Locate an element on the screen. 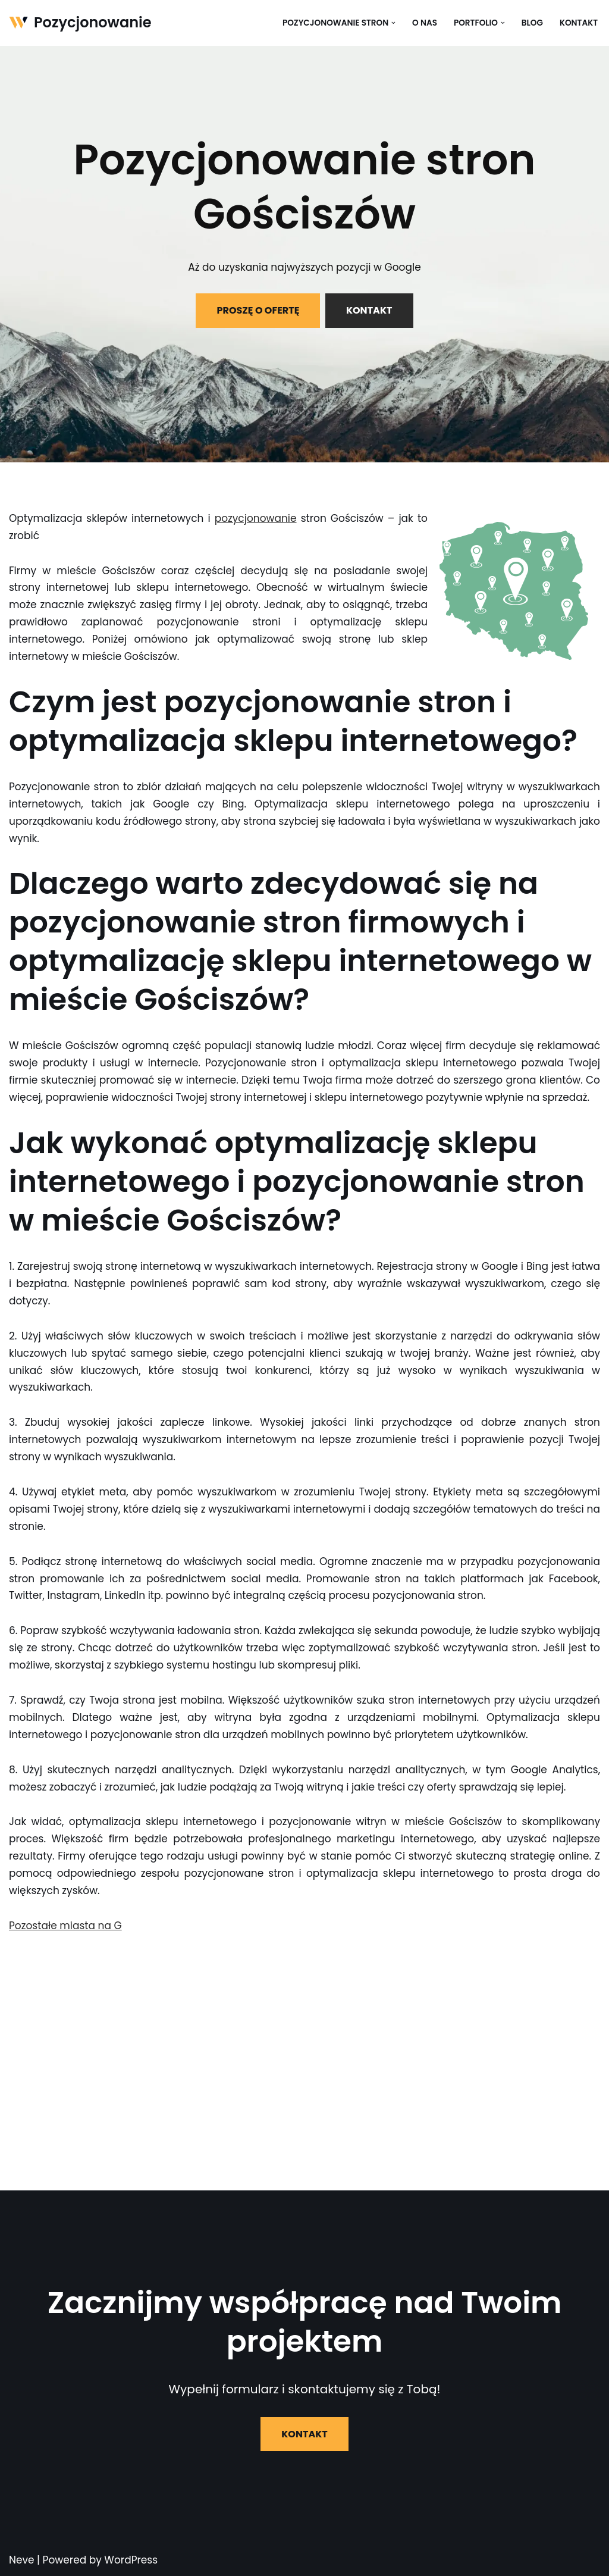 This screenshot has height=2576, width=609. KONTAKT is located at coordinates (369, 310).